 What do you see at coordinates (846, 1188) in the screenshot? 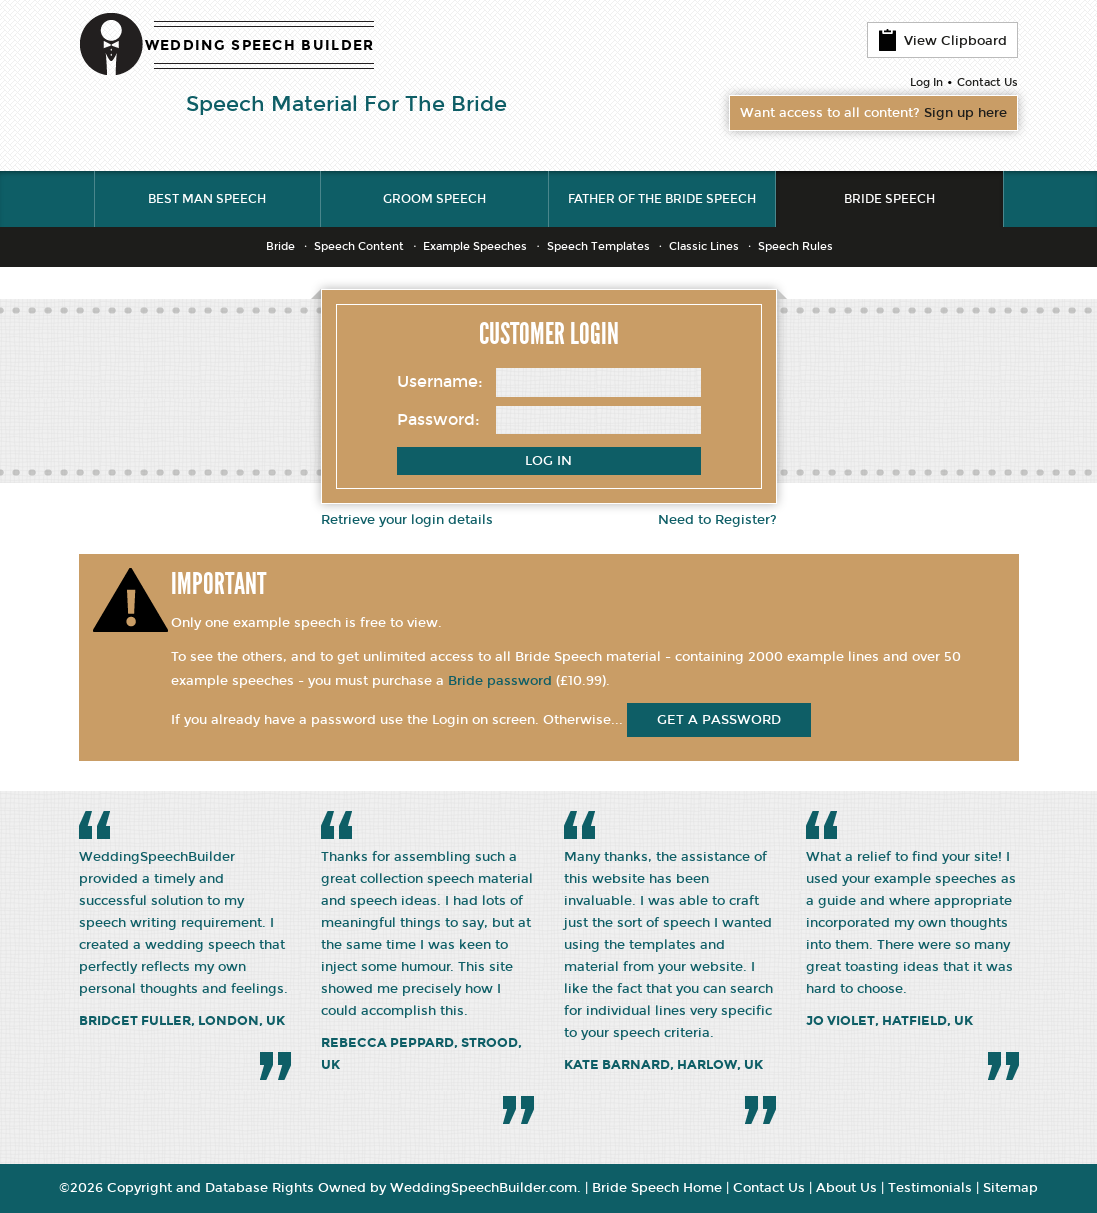
I see `About Us` at bounding box center [846, 1188].